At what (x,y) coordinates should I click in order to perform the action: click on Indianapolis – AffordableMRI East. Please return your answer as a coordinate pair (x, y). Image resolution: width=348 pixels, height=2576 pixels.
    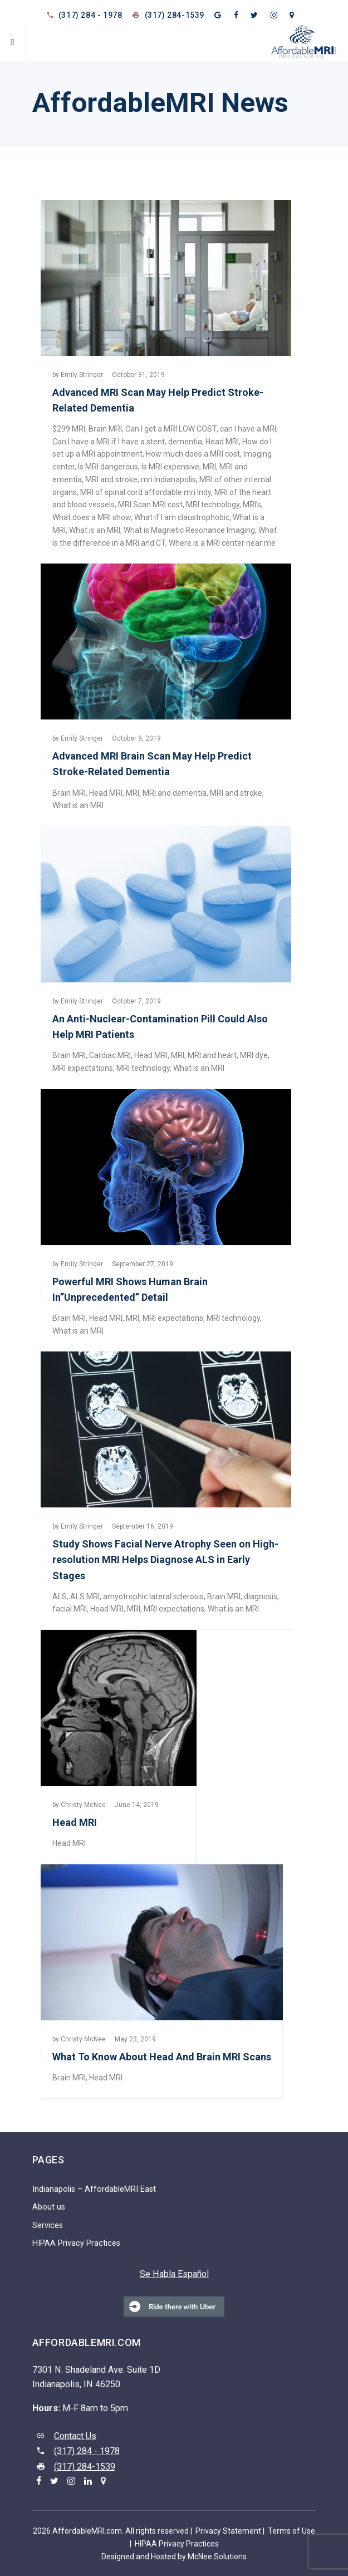
    Looking at the image, I should click on (94, 2189).